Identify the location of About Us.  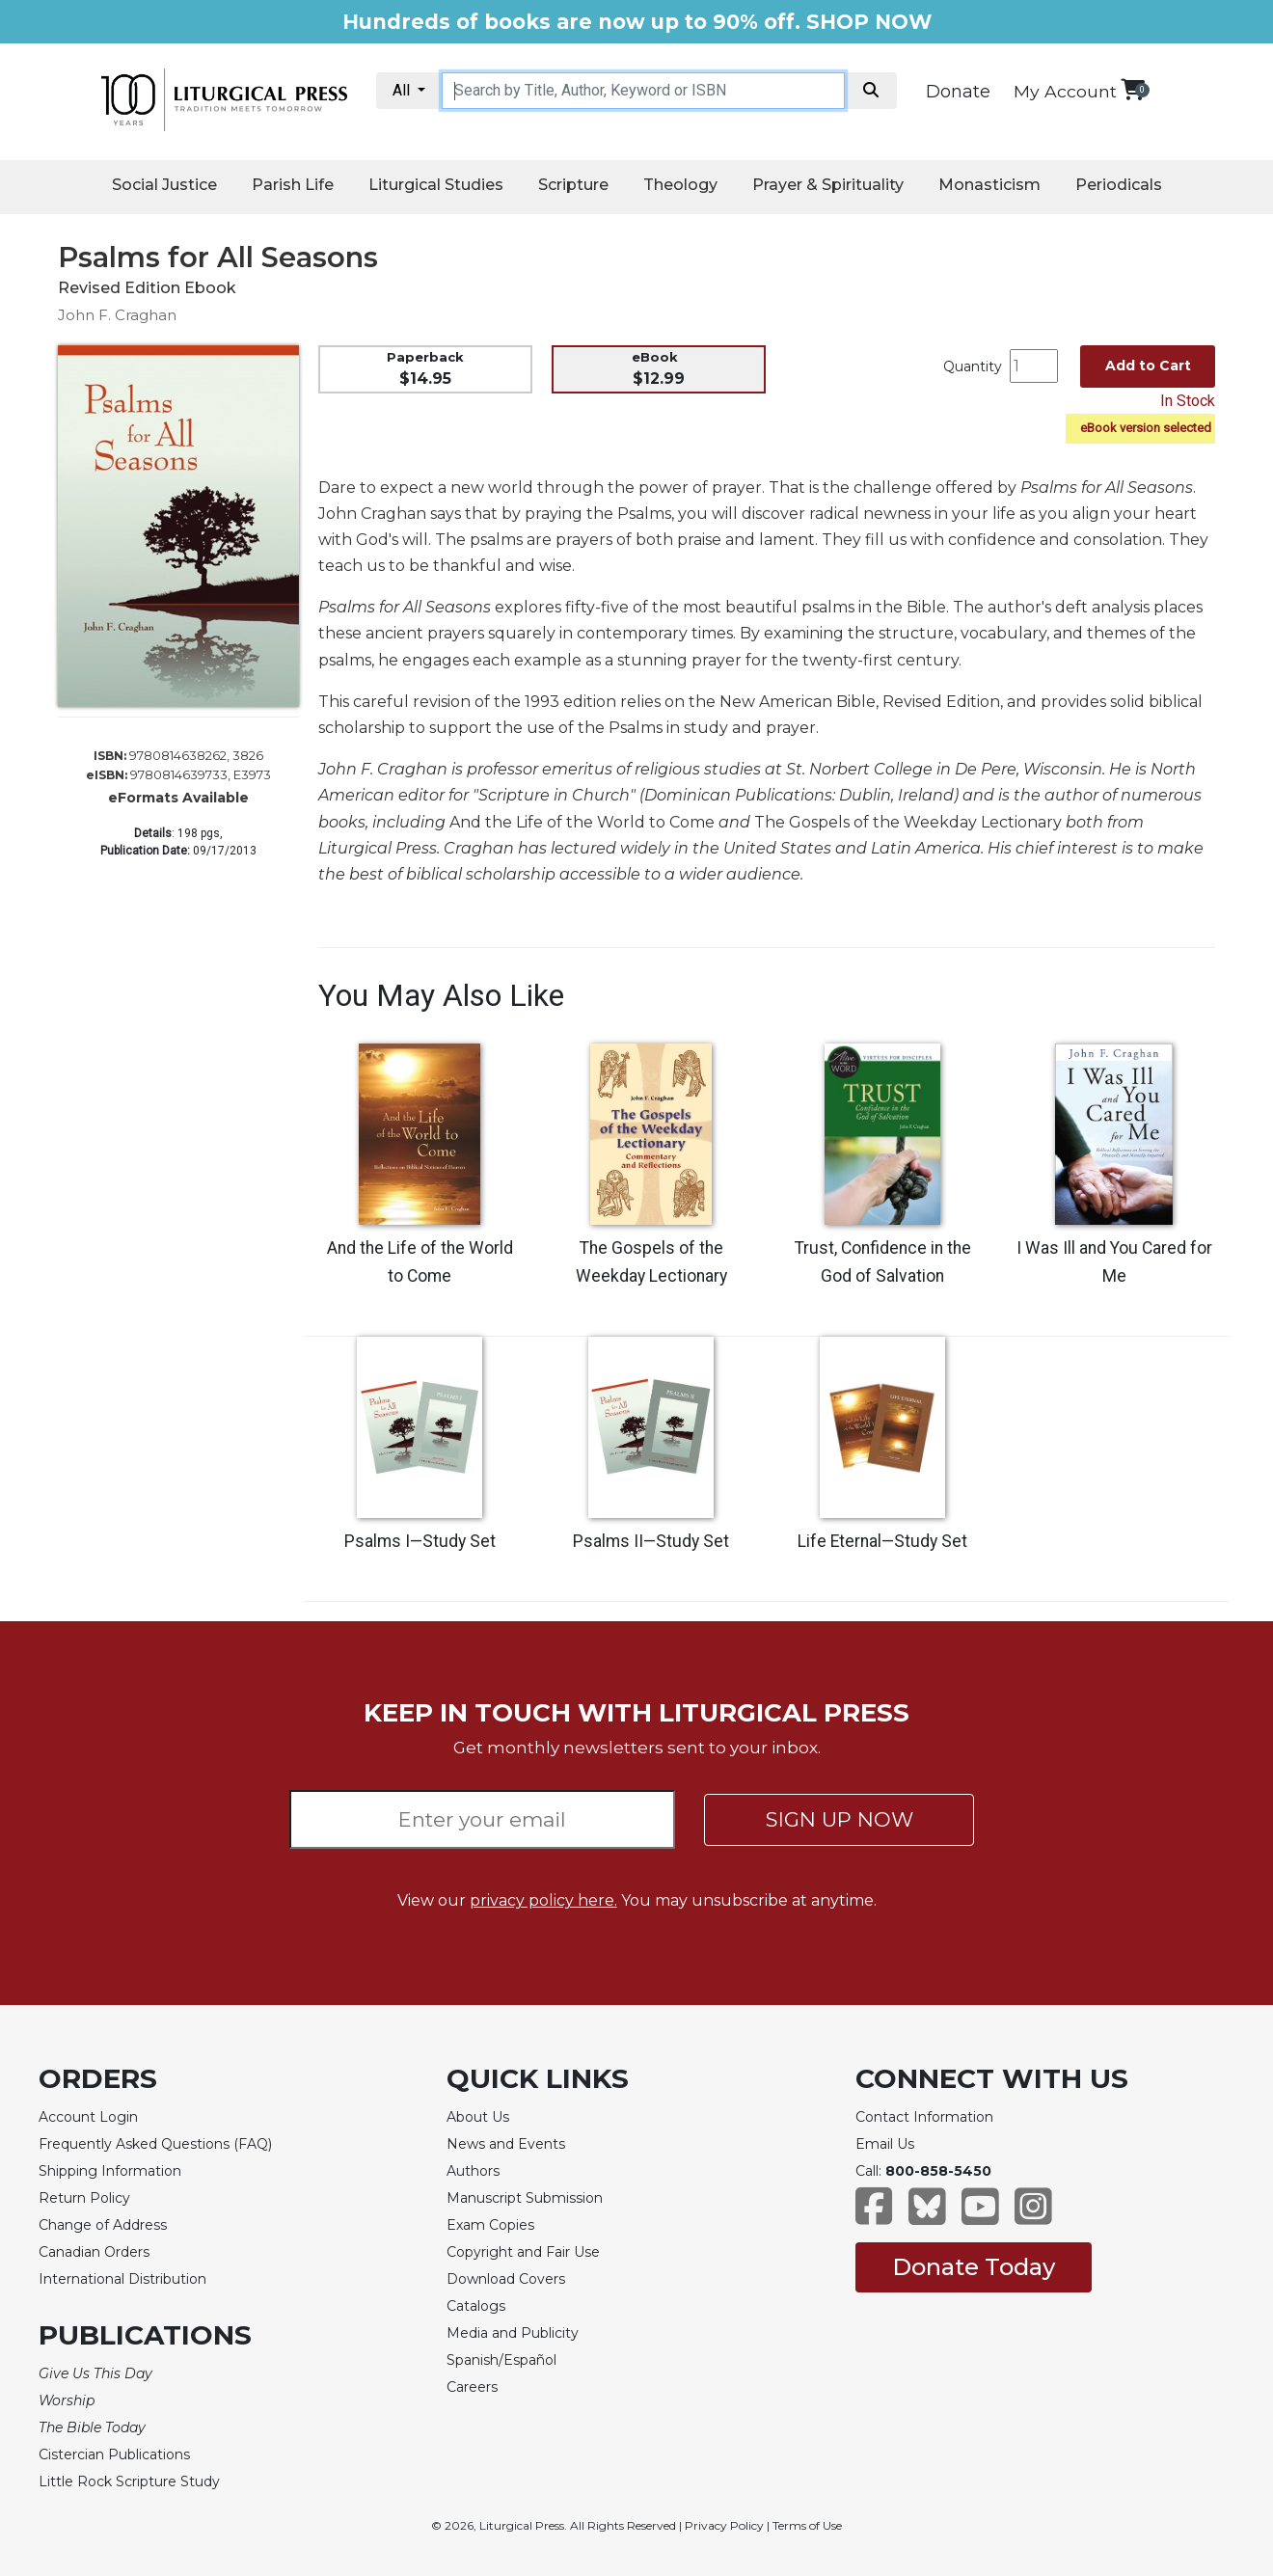
(478, 2117).